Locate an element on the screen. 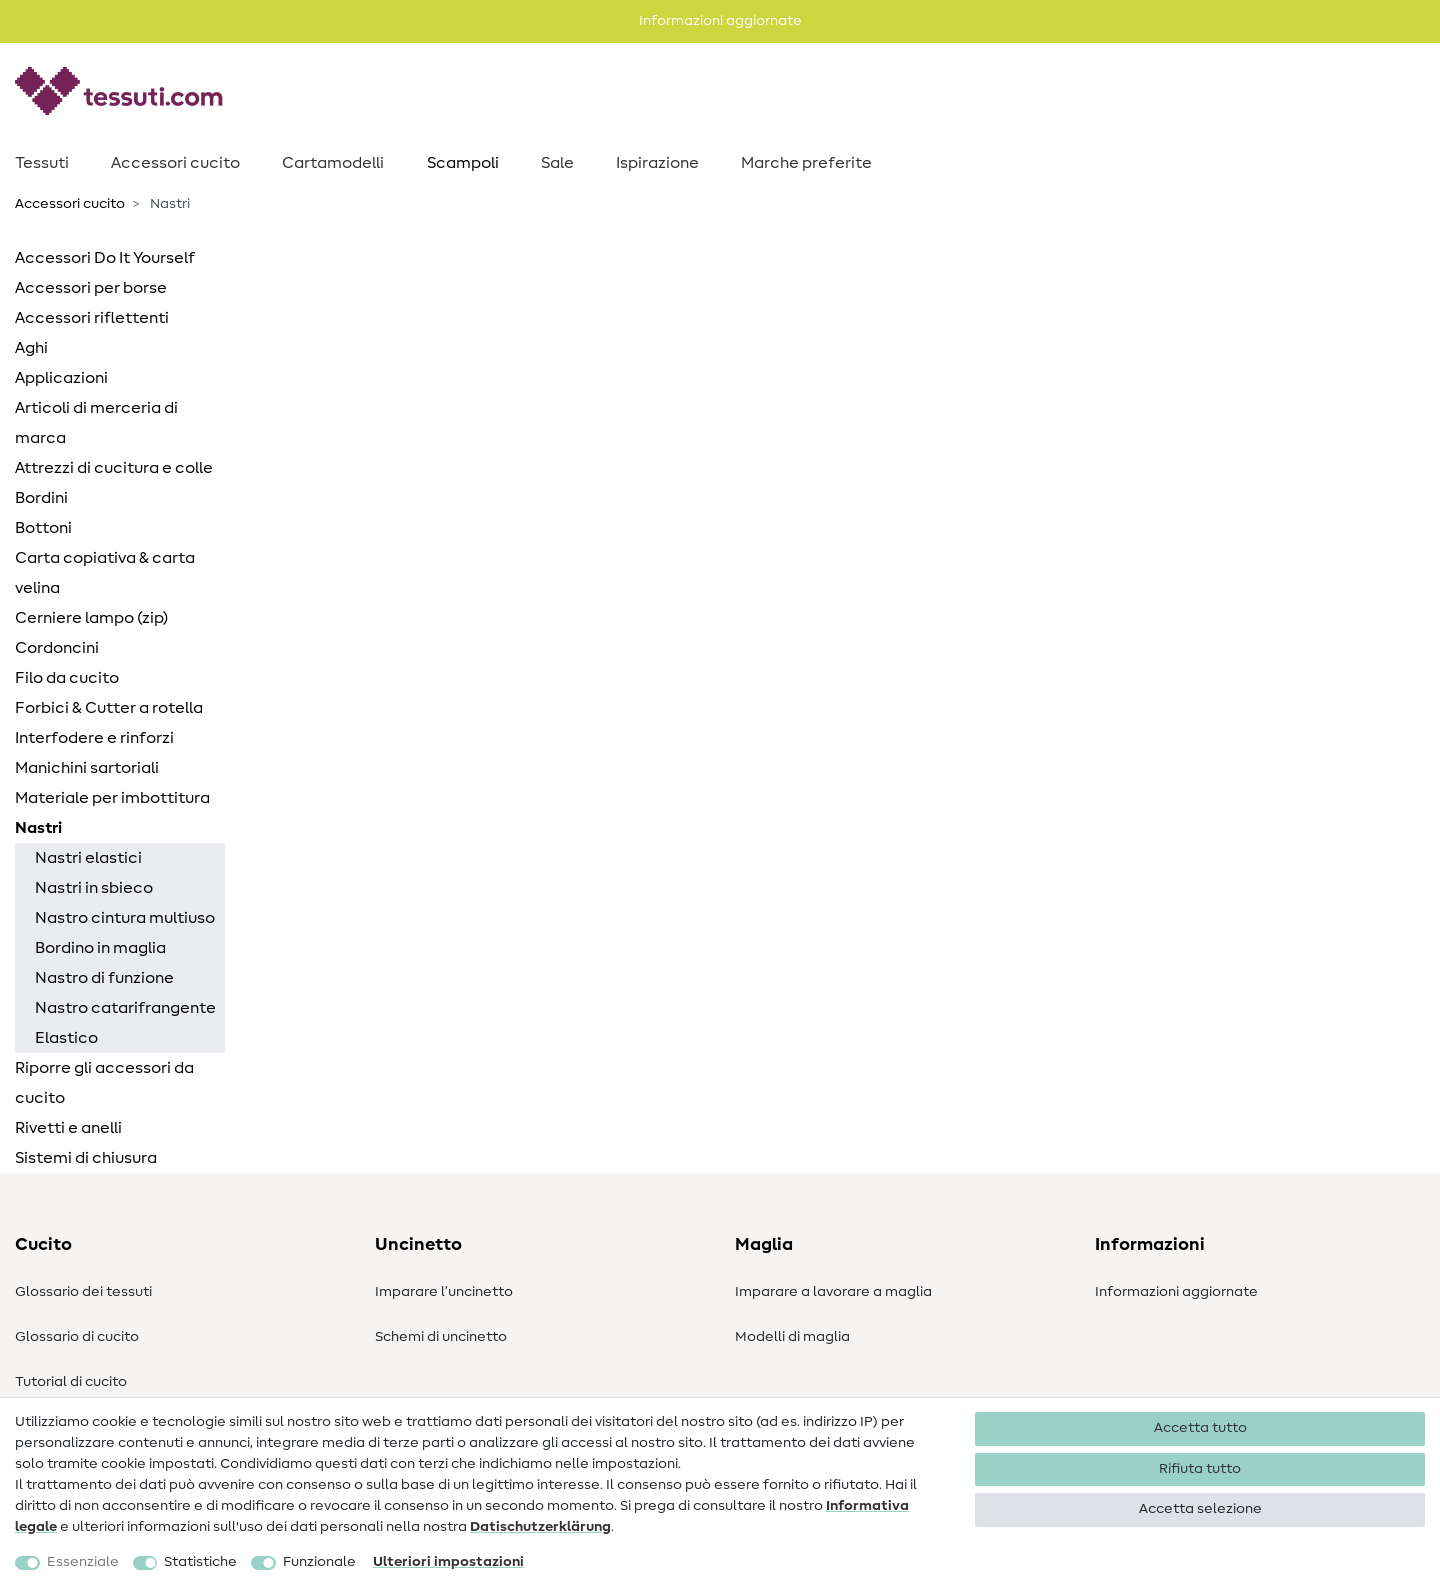 The image size is (1440, 1587). Funzionale is located at coordinates (319, 1562).